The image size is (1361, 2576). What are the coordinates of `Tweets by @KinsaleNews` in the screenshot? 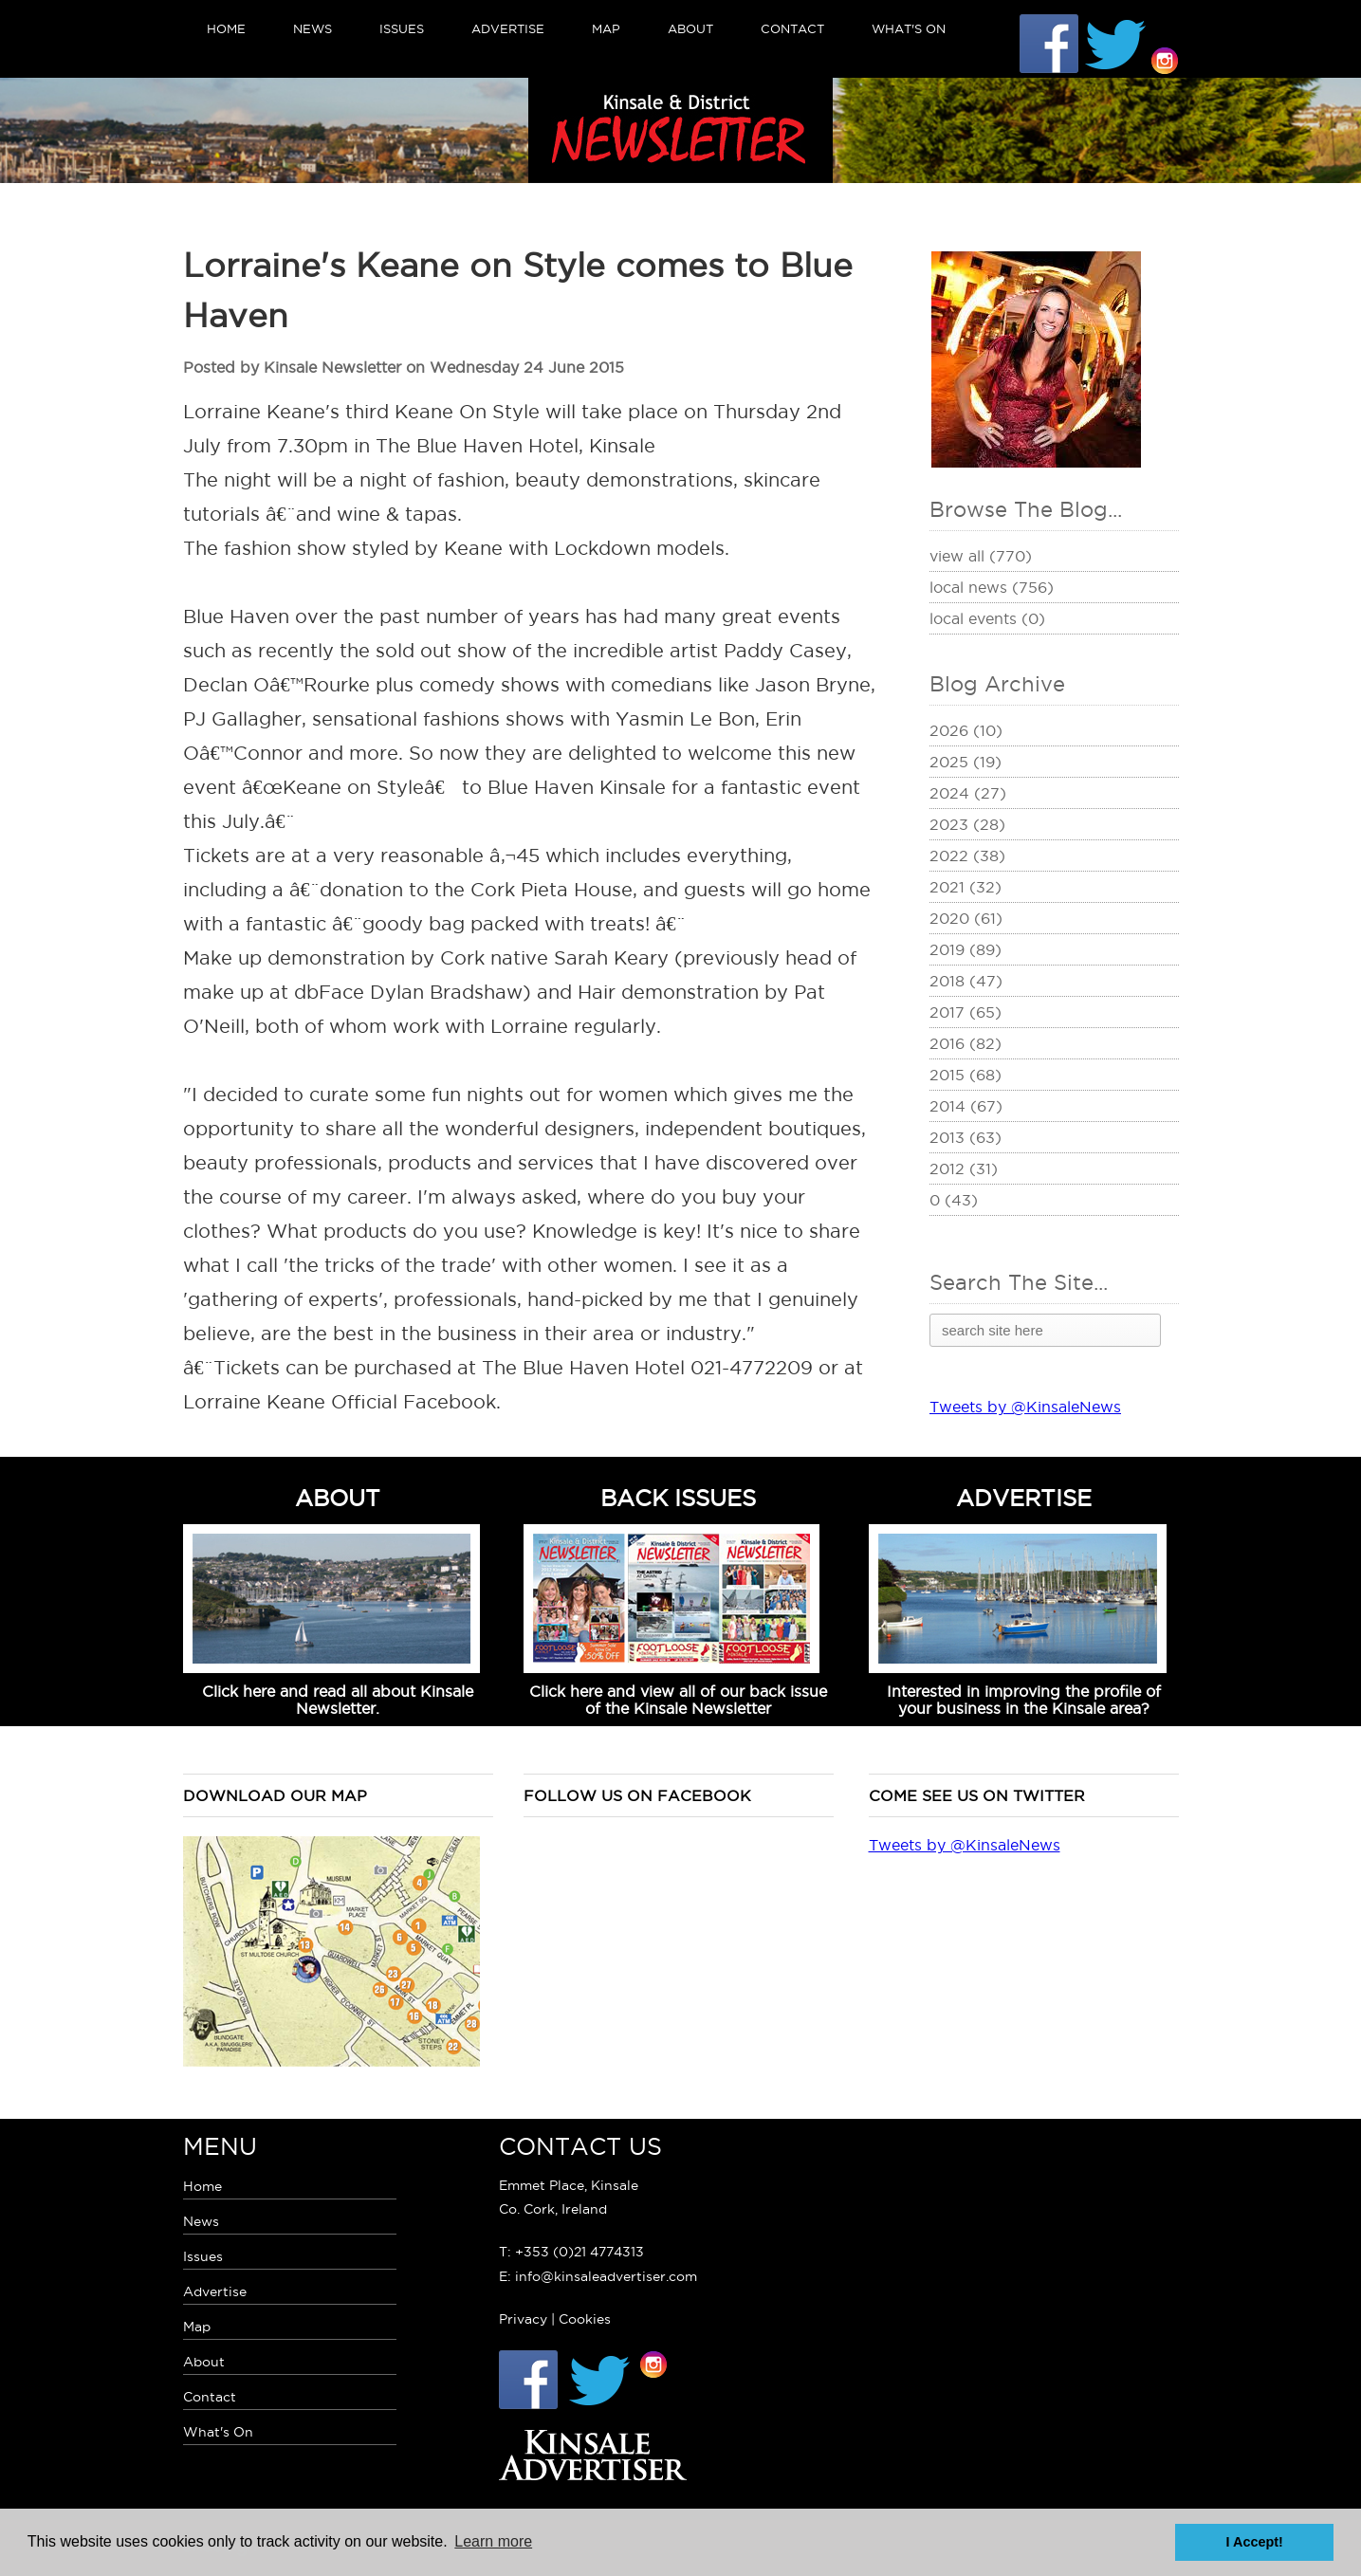 It's located at (1025, 1406).